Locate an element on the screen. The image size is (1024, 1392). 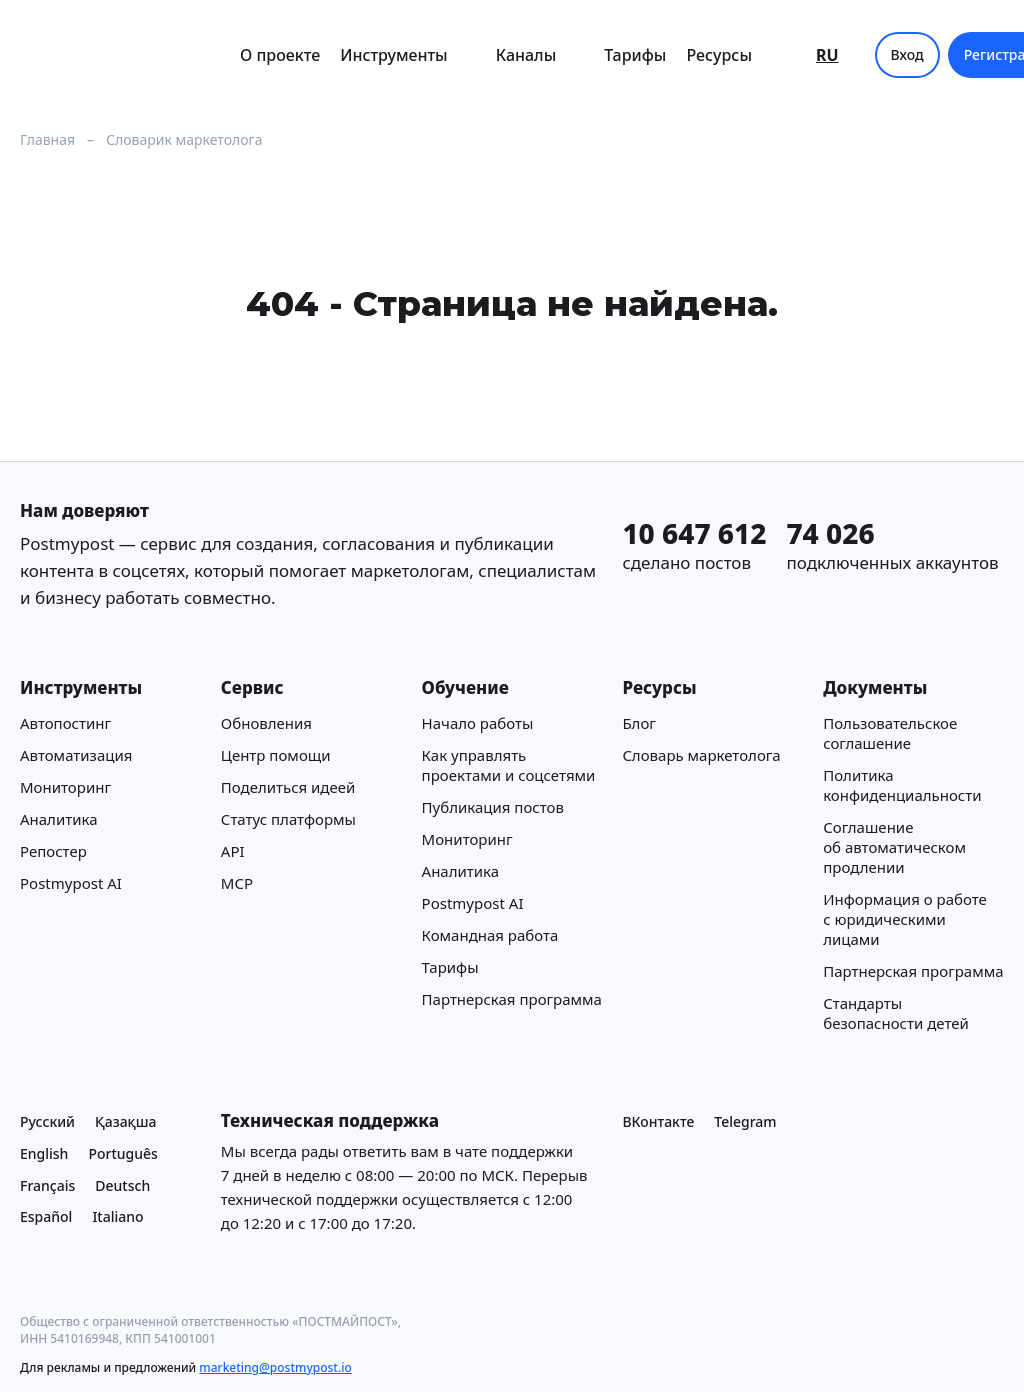
MCP is located at coordinates (237, 883).